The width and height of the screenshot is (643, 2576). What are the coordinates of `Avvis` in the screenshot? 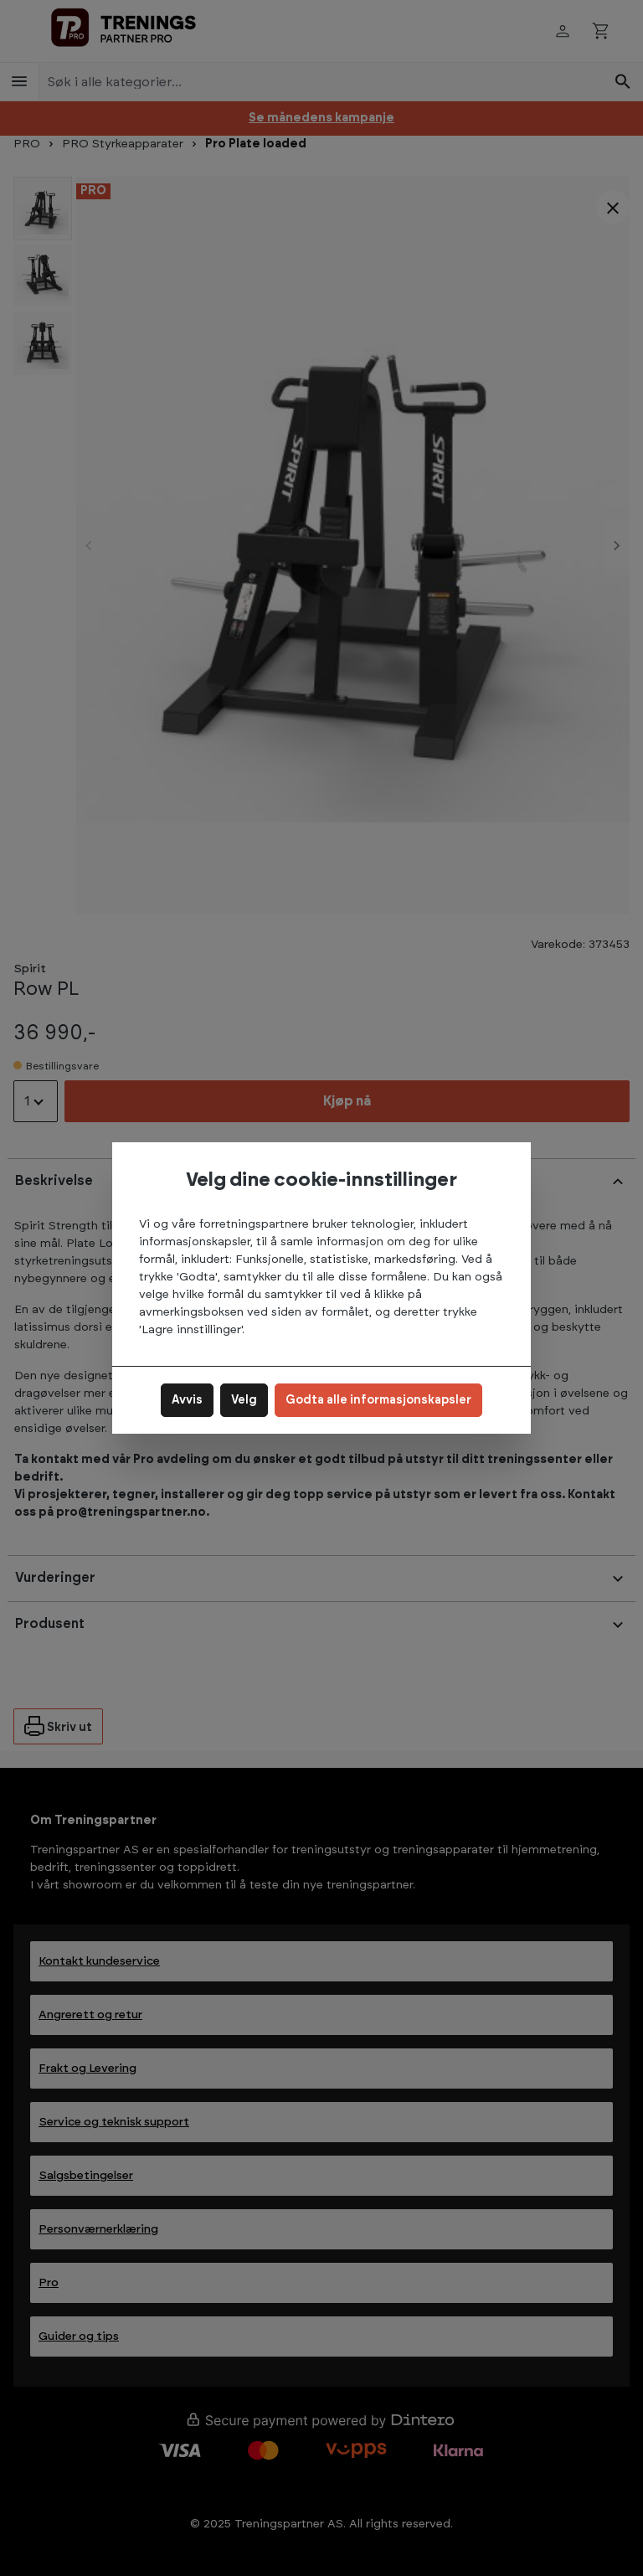 It's located at (187, 1400).